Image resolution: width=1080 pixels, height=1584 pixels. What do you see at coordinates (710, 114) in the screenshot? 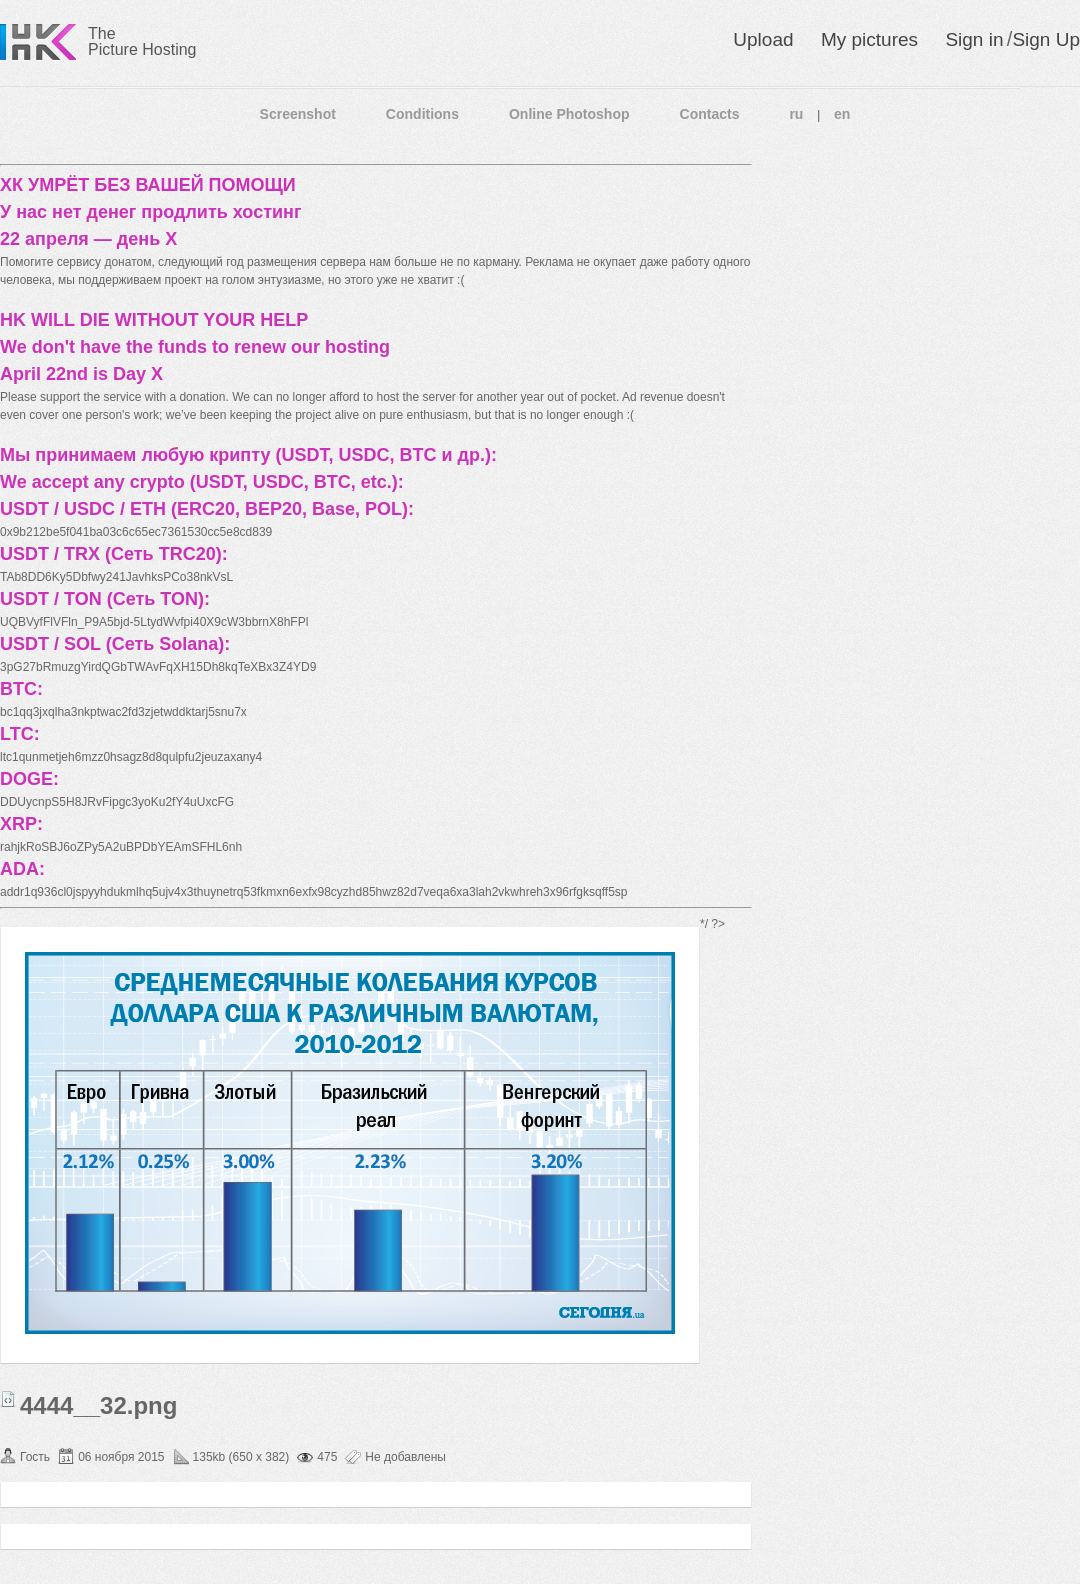
I see `Contacts` at bounding box center [710, 114].